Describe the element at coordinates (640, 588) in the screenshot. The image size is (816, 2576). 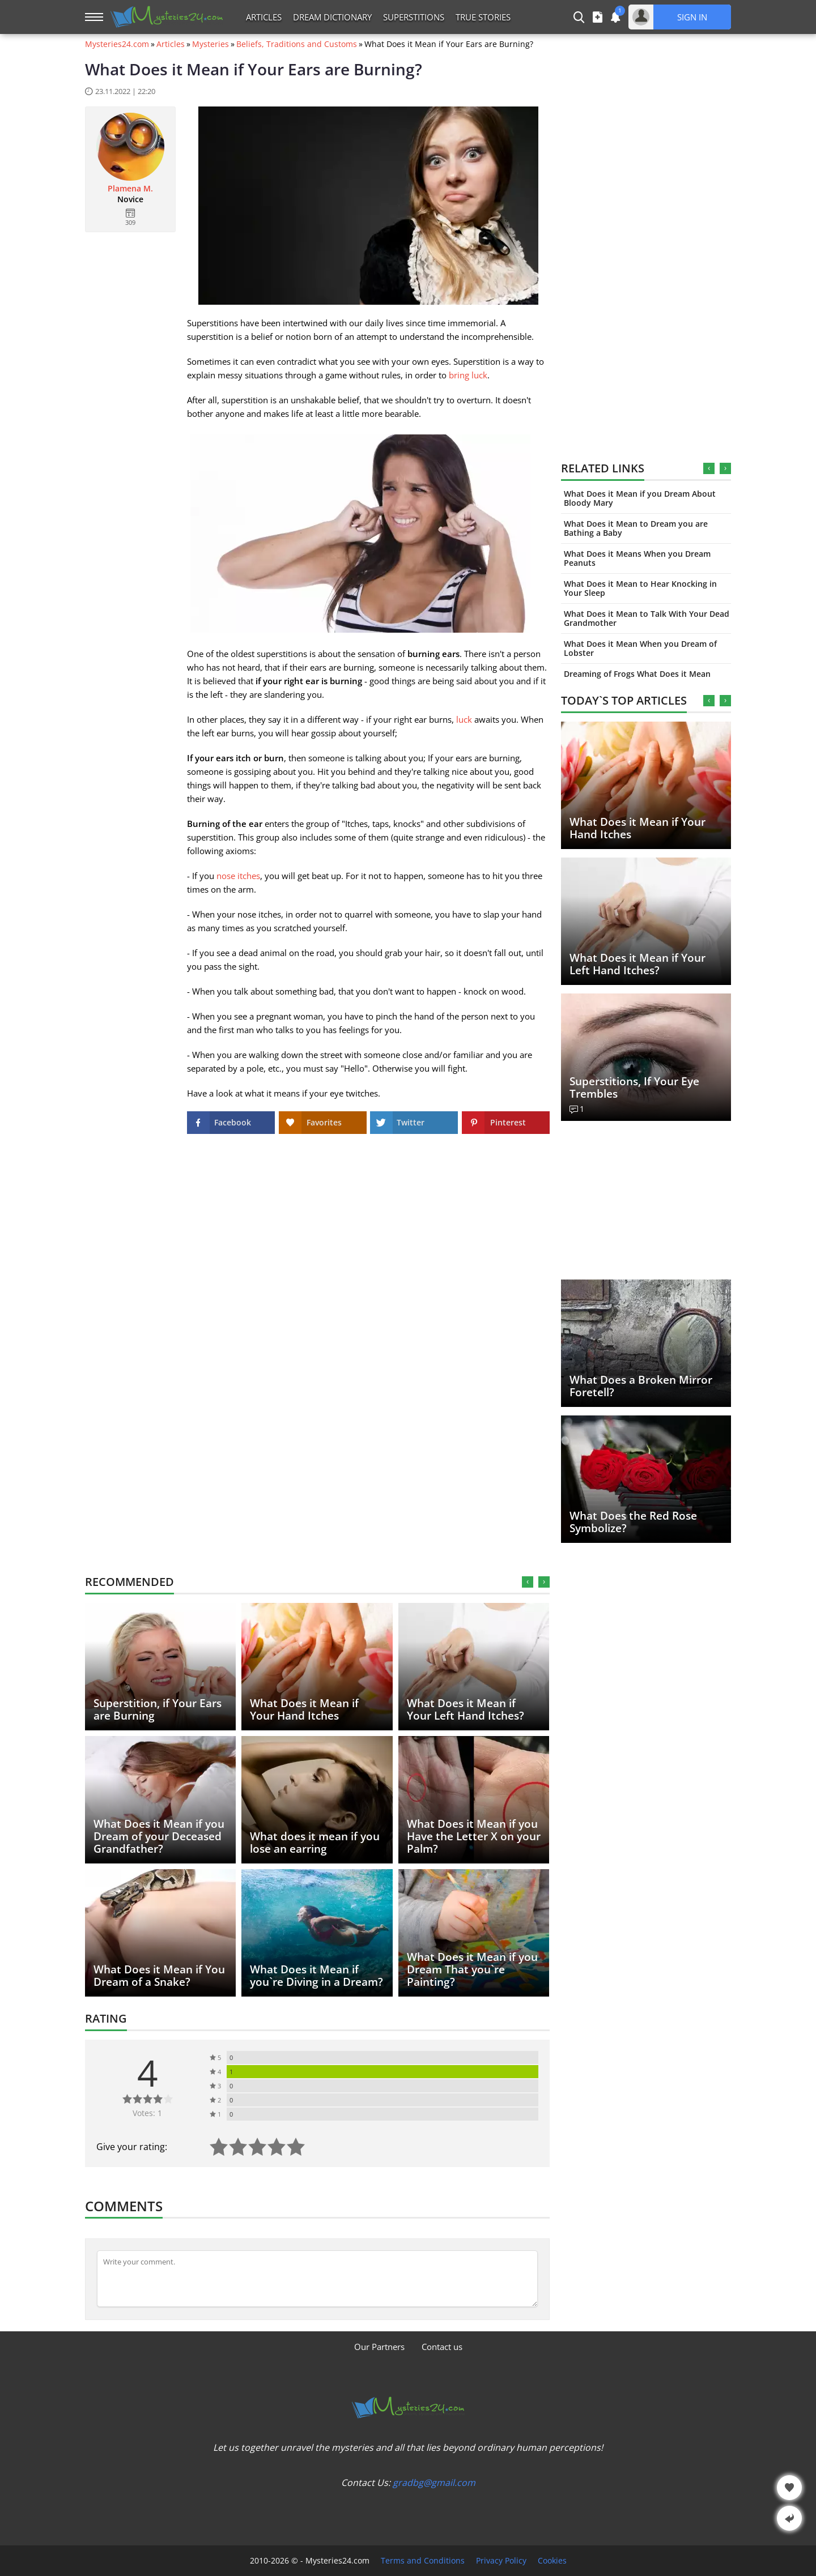
I see `What Does it Mean to Hear Knocking in Your Sleep` at that location.